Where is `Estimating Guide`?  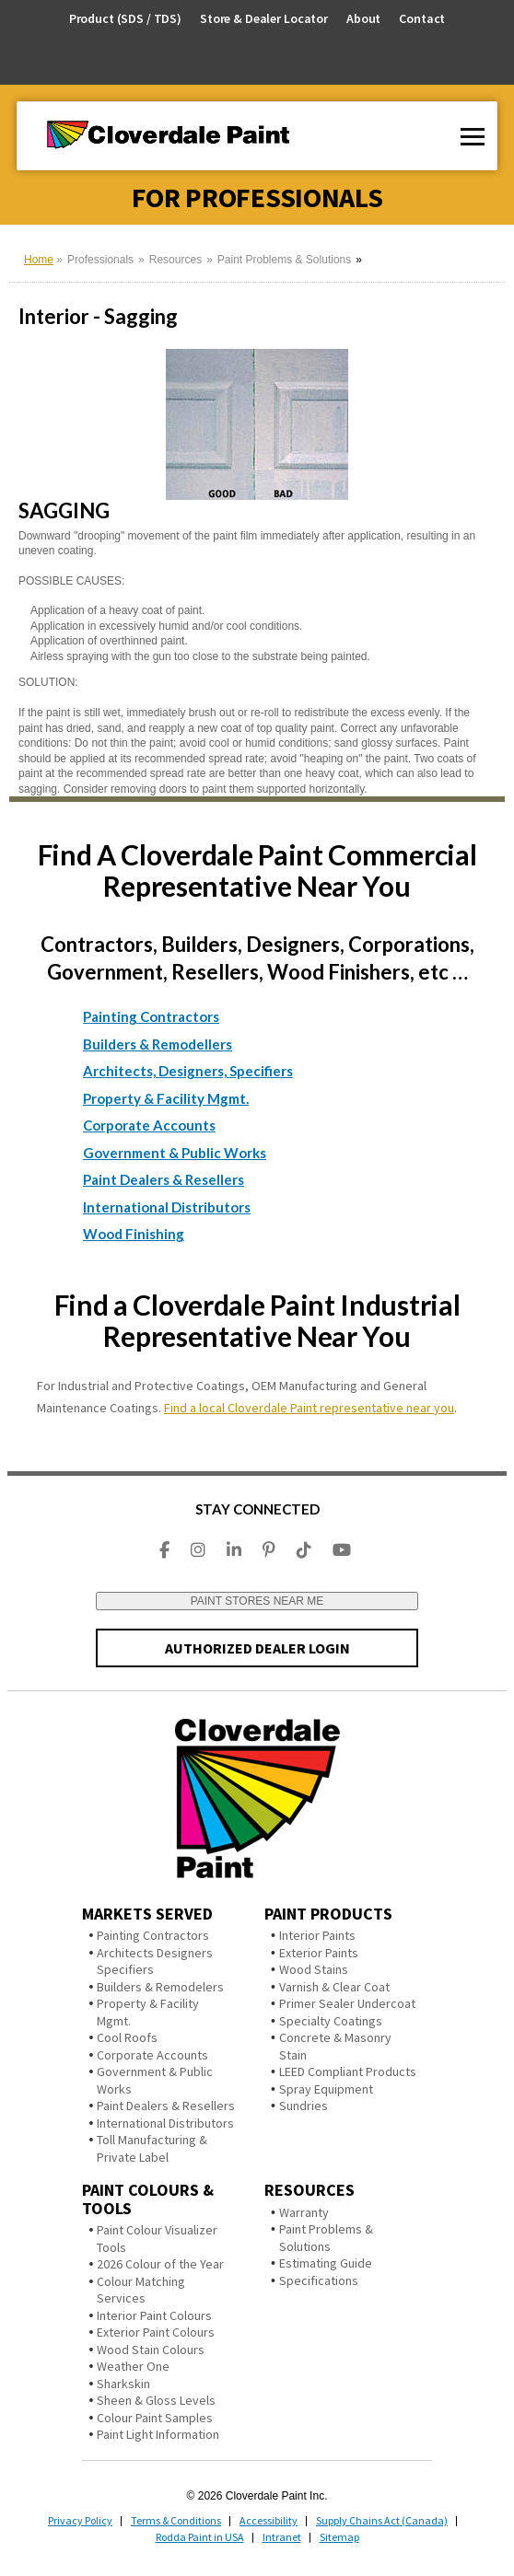 Estimating Guide is located at coordinates (325, 2263).